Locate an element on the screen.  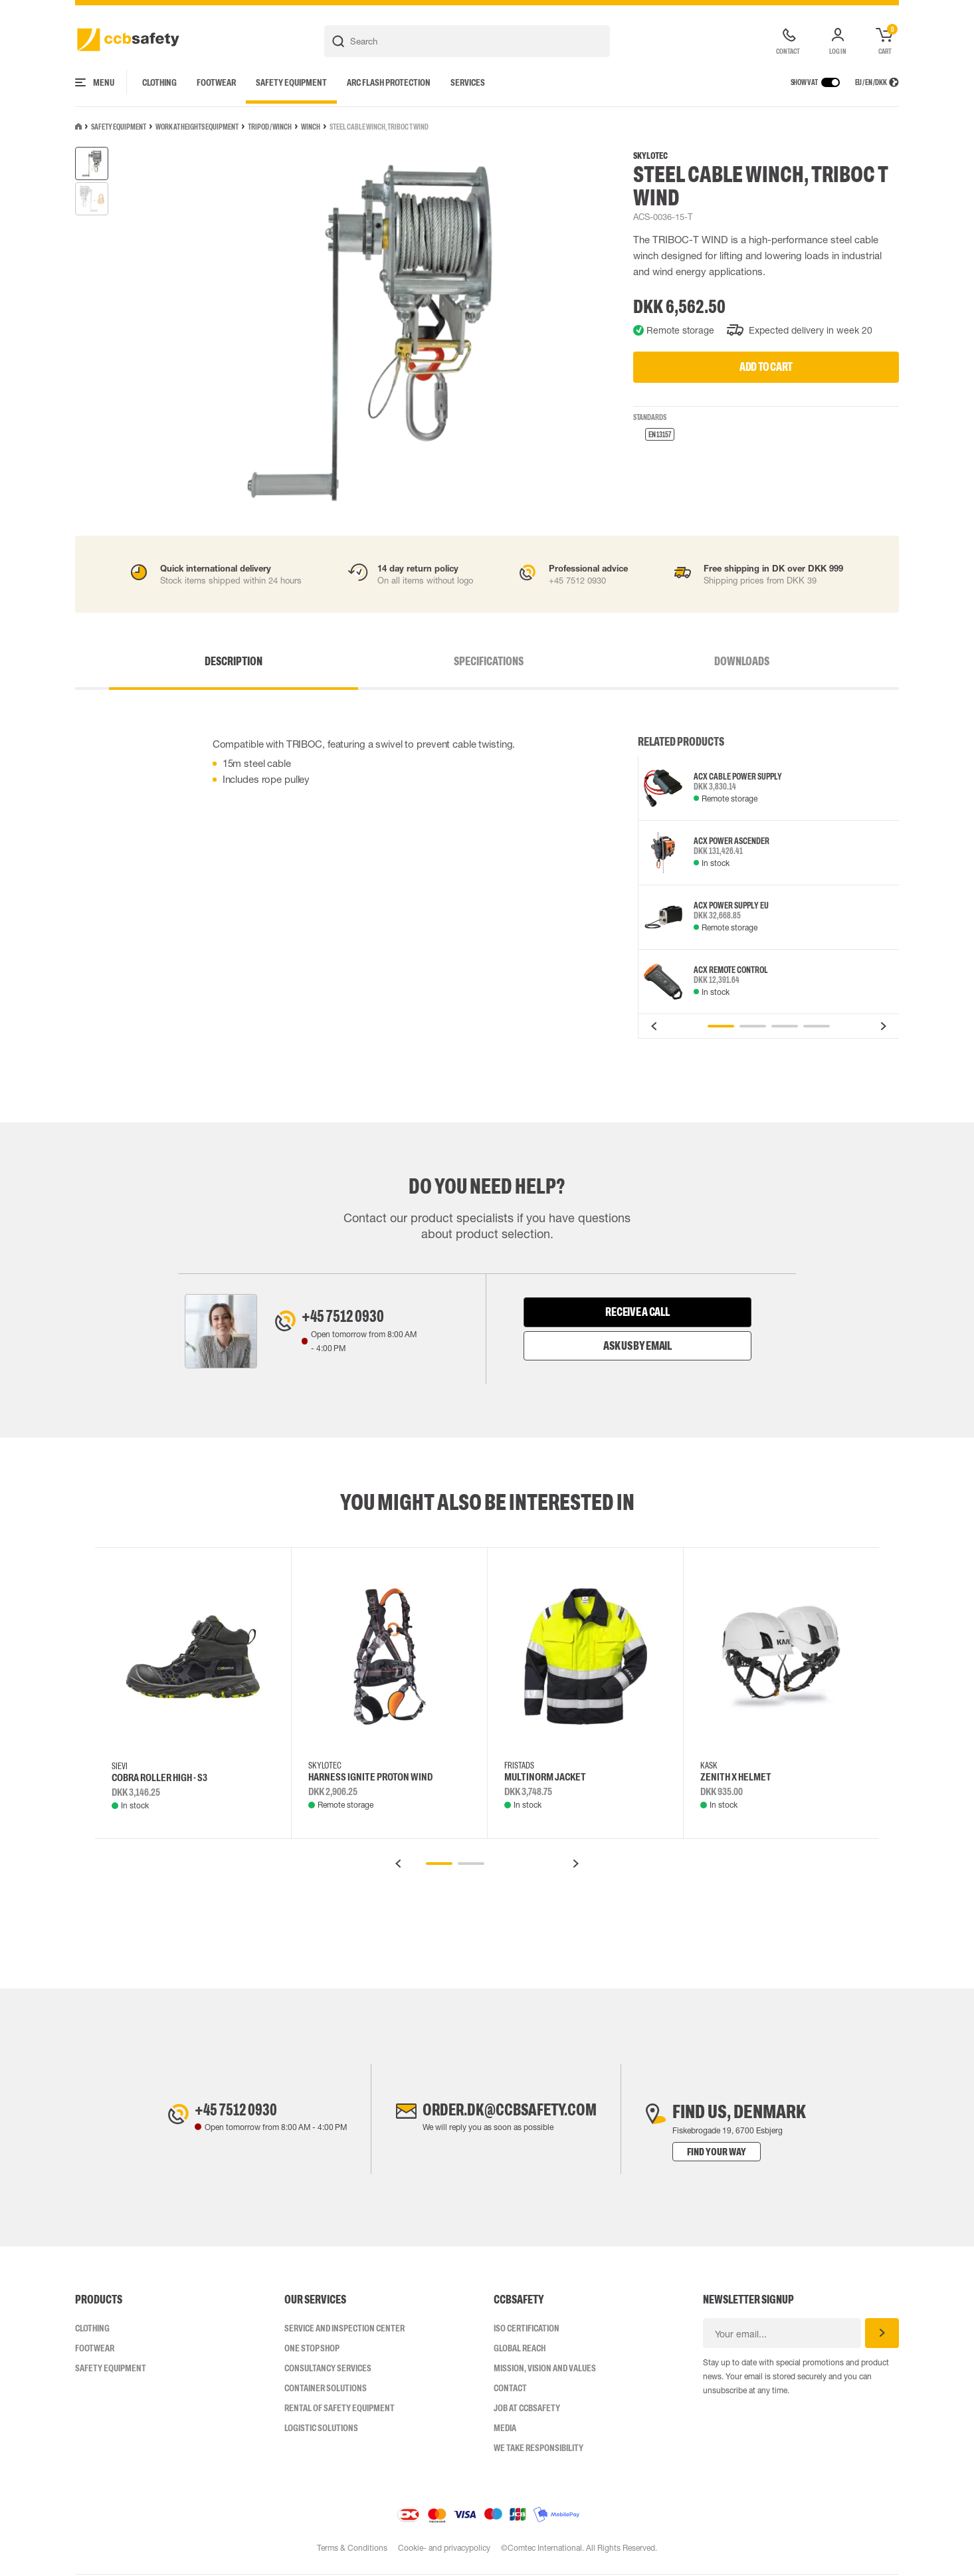
Arc Flash Protection is located at coordinates (389, 82).